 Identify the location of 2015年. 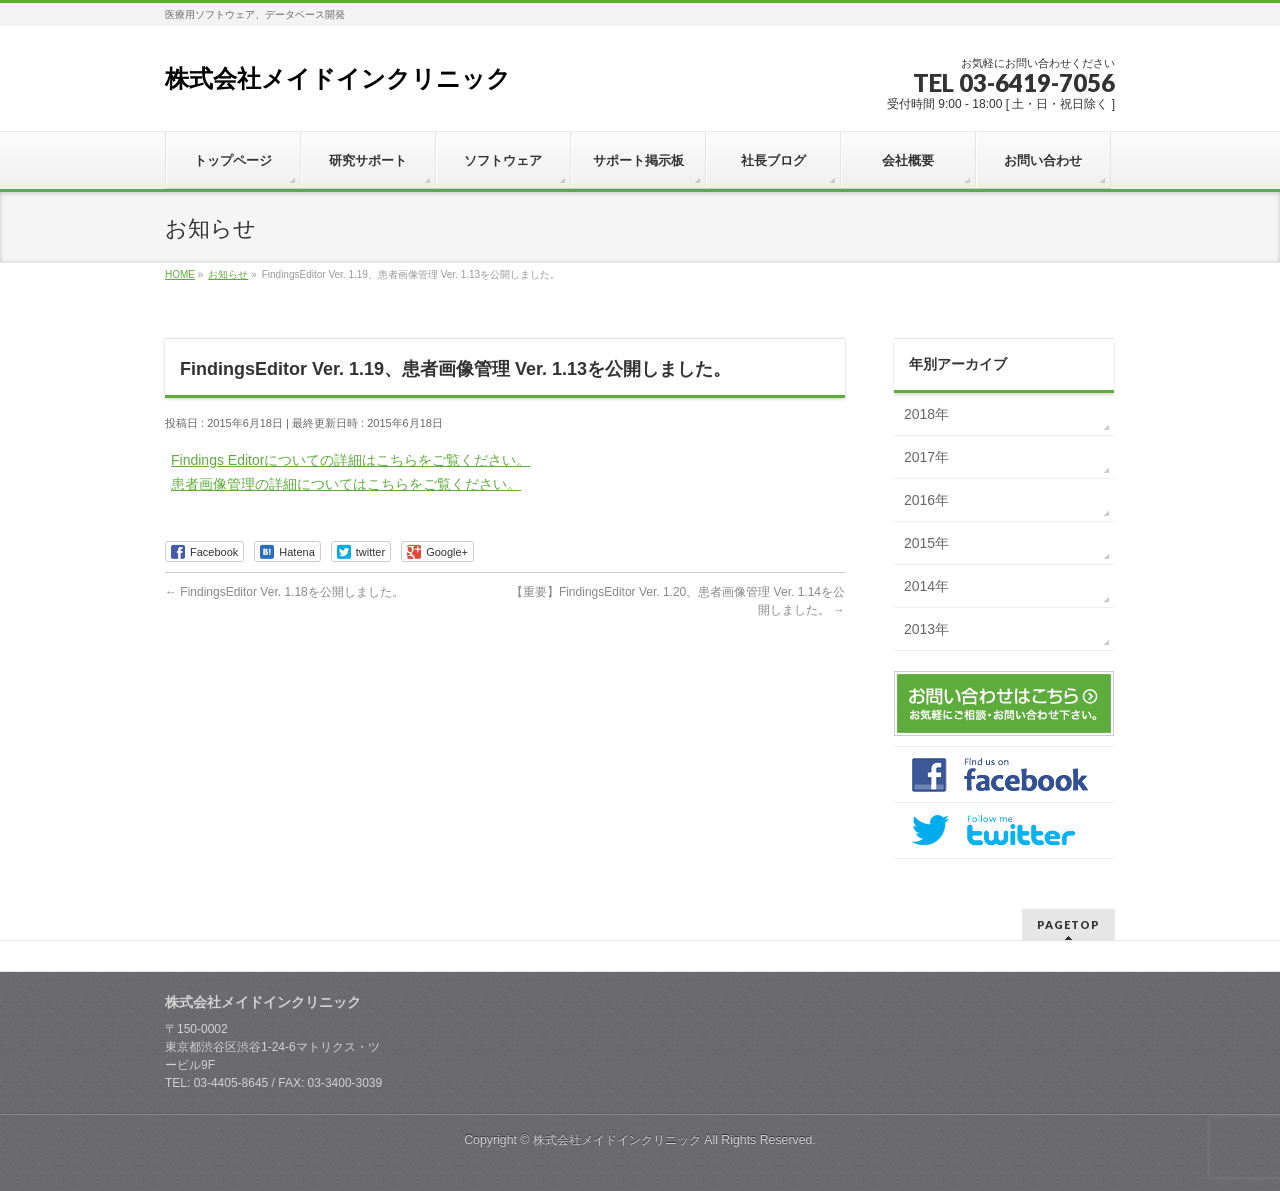
(926, 543).